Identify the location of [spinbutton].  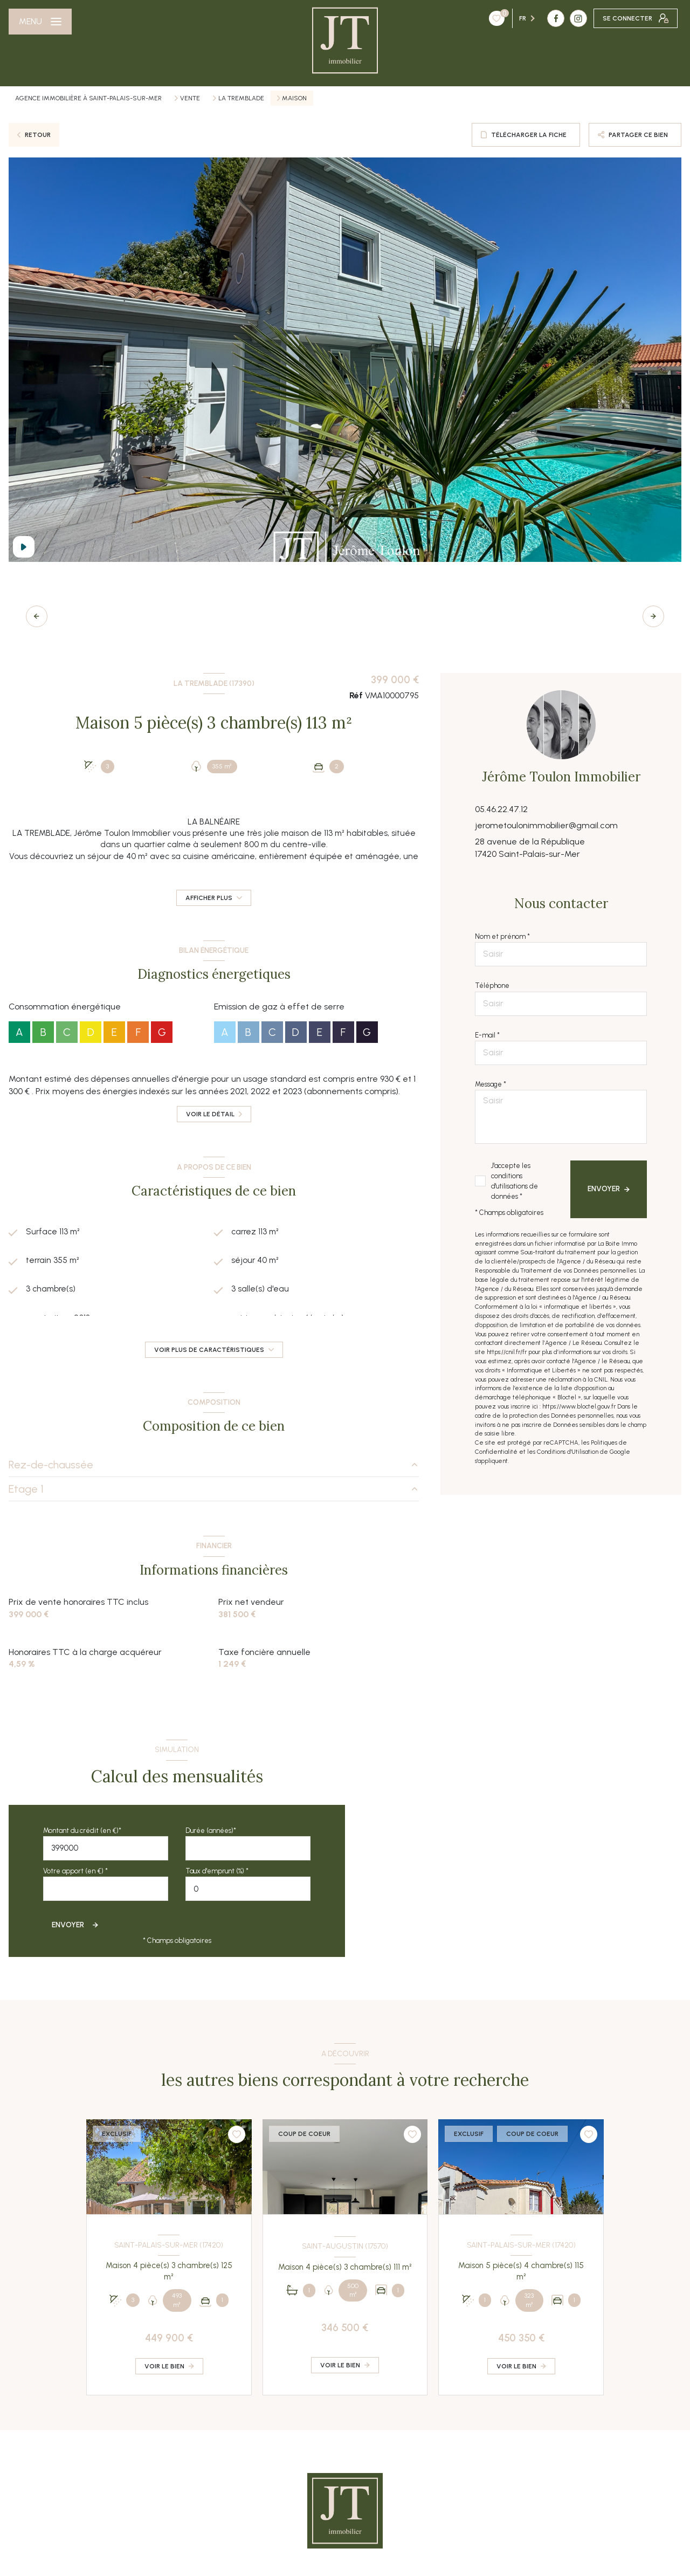
(247, 1889).